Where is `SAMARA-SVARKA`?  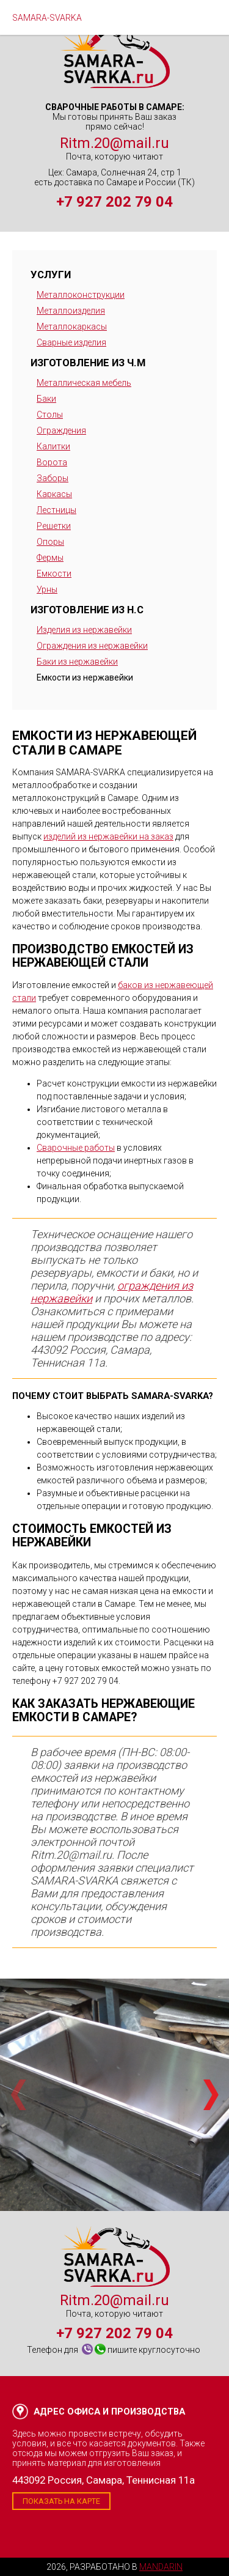 SAMARA-SVARKA is located at coordinates (47, 18).